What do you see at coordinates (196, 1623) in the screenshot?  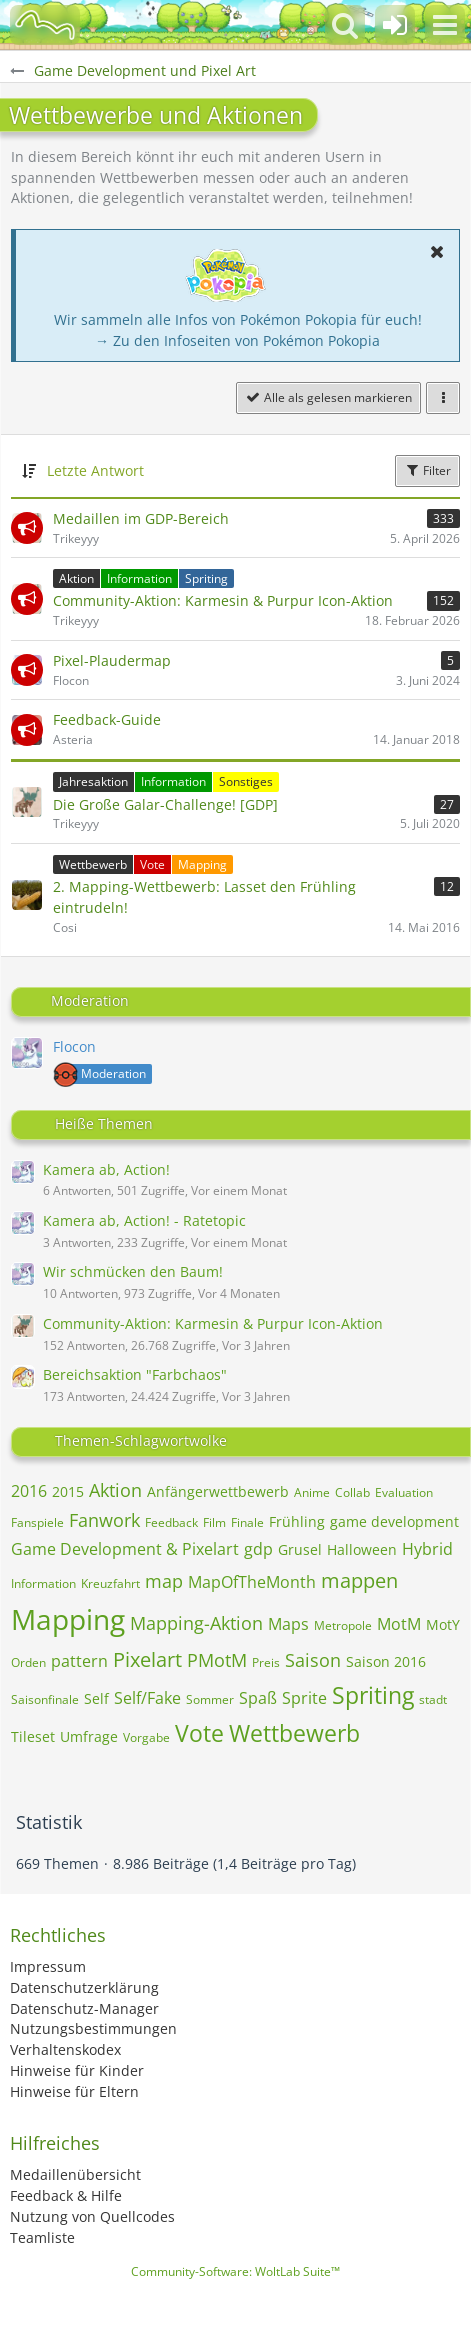 I see `Mapping-Aktion [Themen mit dem Tag „Mapping-Aktion“]` at bounding box center [196, 1623].